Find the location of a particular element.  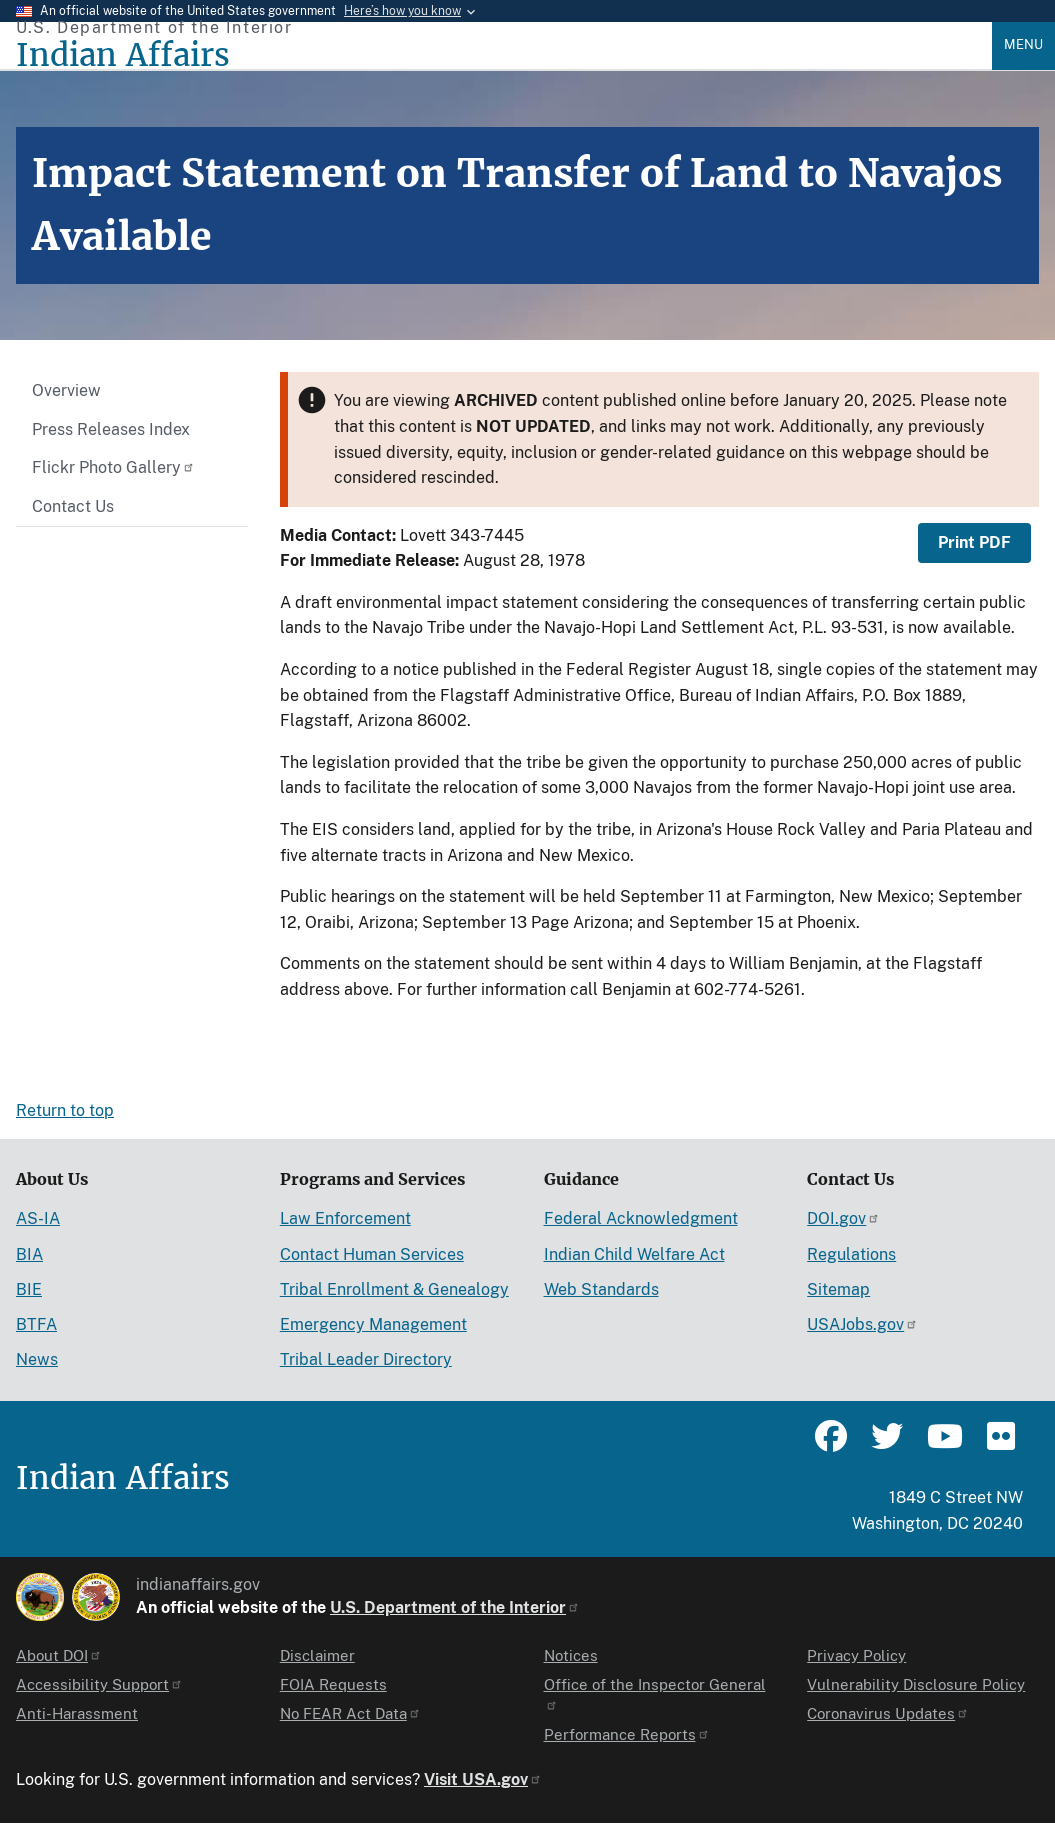

Federal Acknowledgment is located at coordinates (641, 1218).